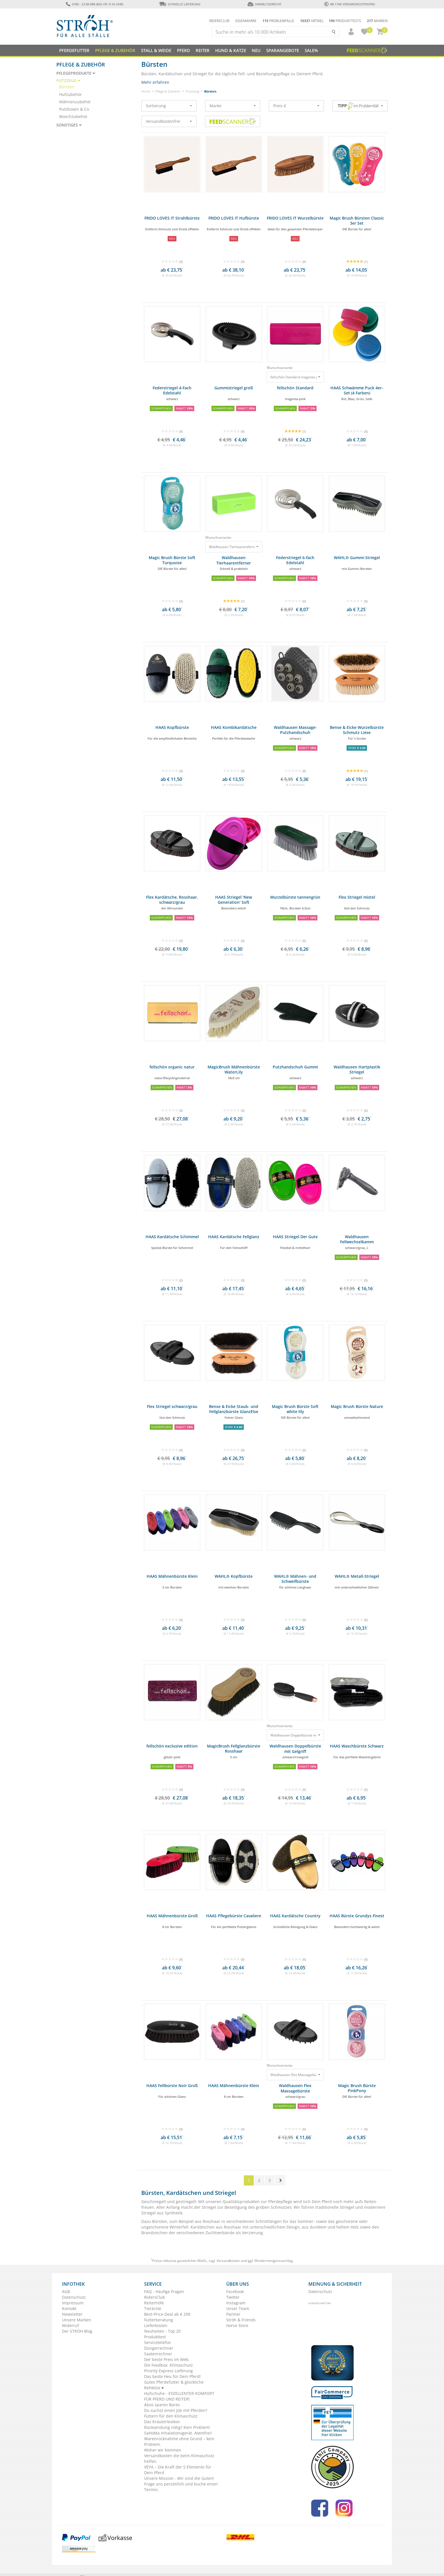 This screenshot has width=444, height=2576. I want to click on Bürsten, so click(66, 86).